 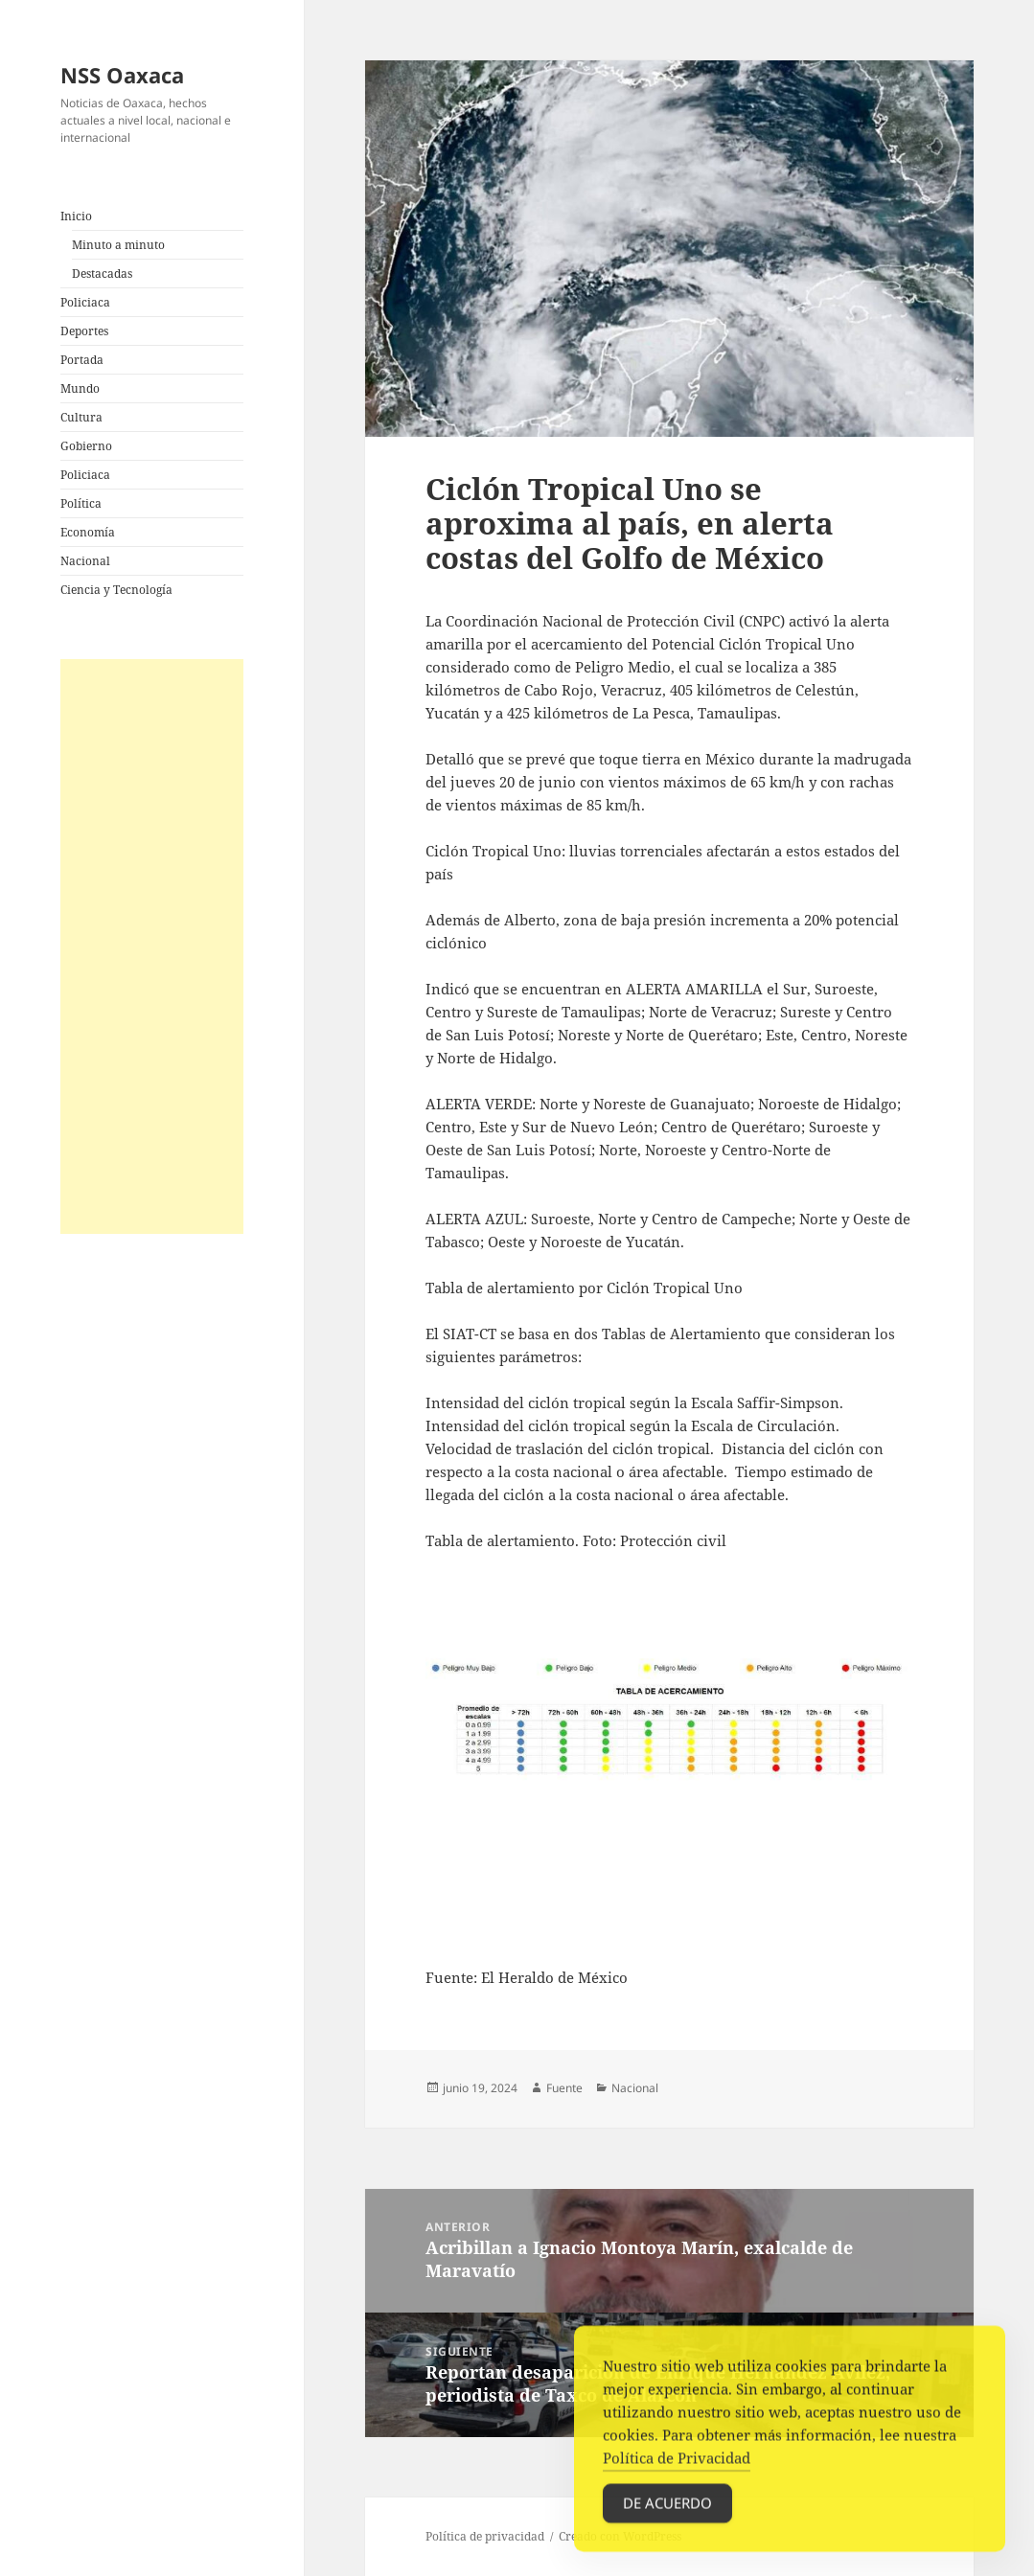 What do you see at coordinates (76, 216) in the screenshot?
I see `Inicio` at bounding box center [76, 216].